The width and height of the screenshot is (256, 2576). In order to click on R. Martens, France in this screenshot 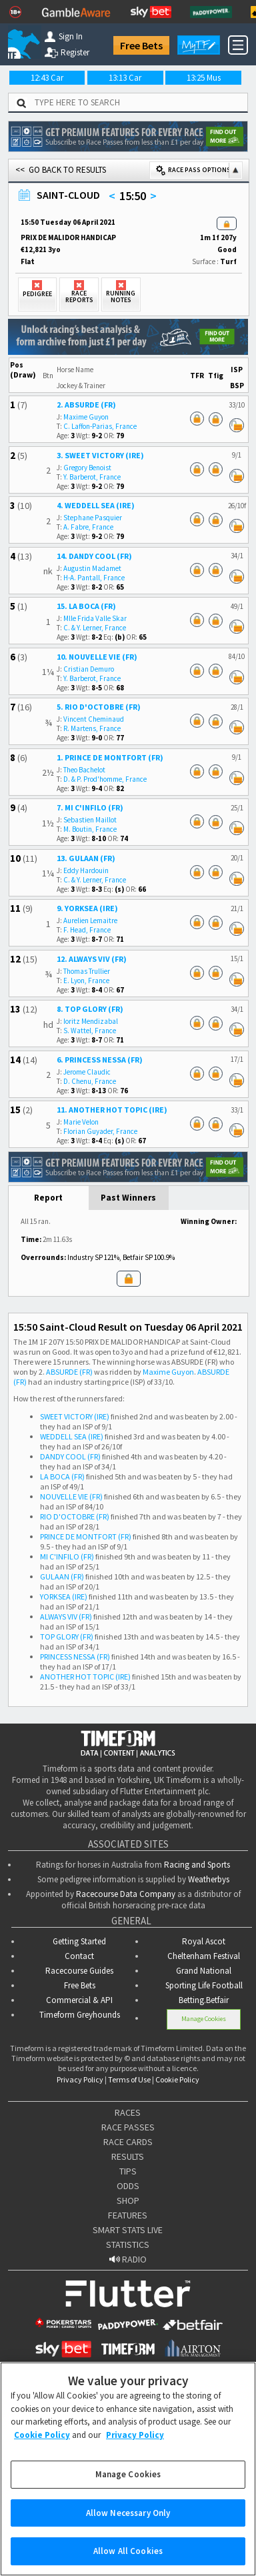, I will do `click(92, 728)`.